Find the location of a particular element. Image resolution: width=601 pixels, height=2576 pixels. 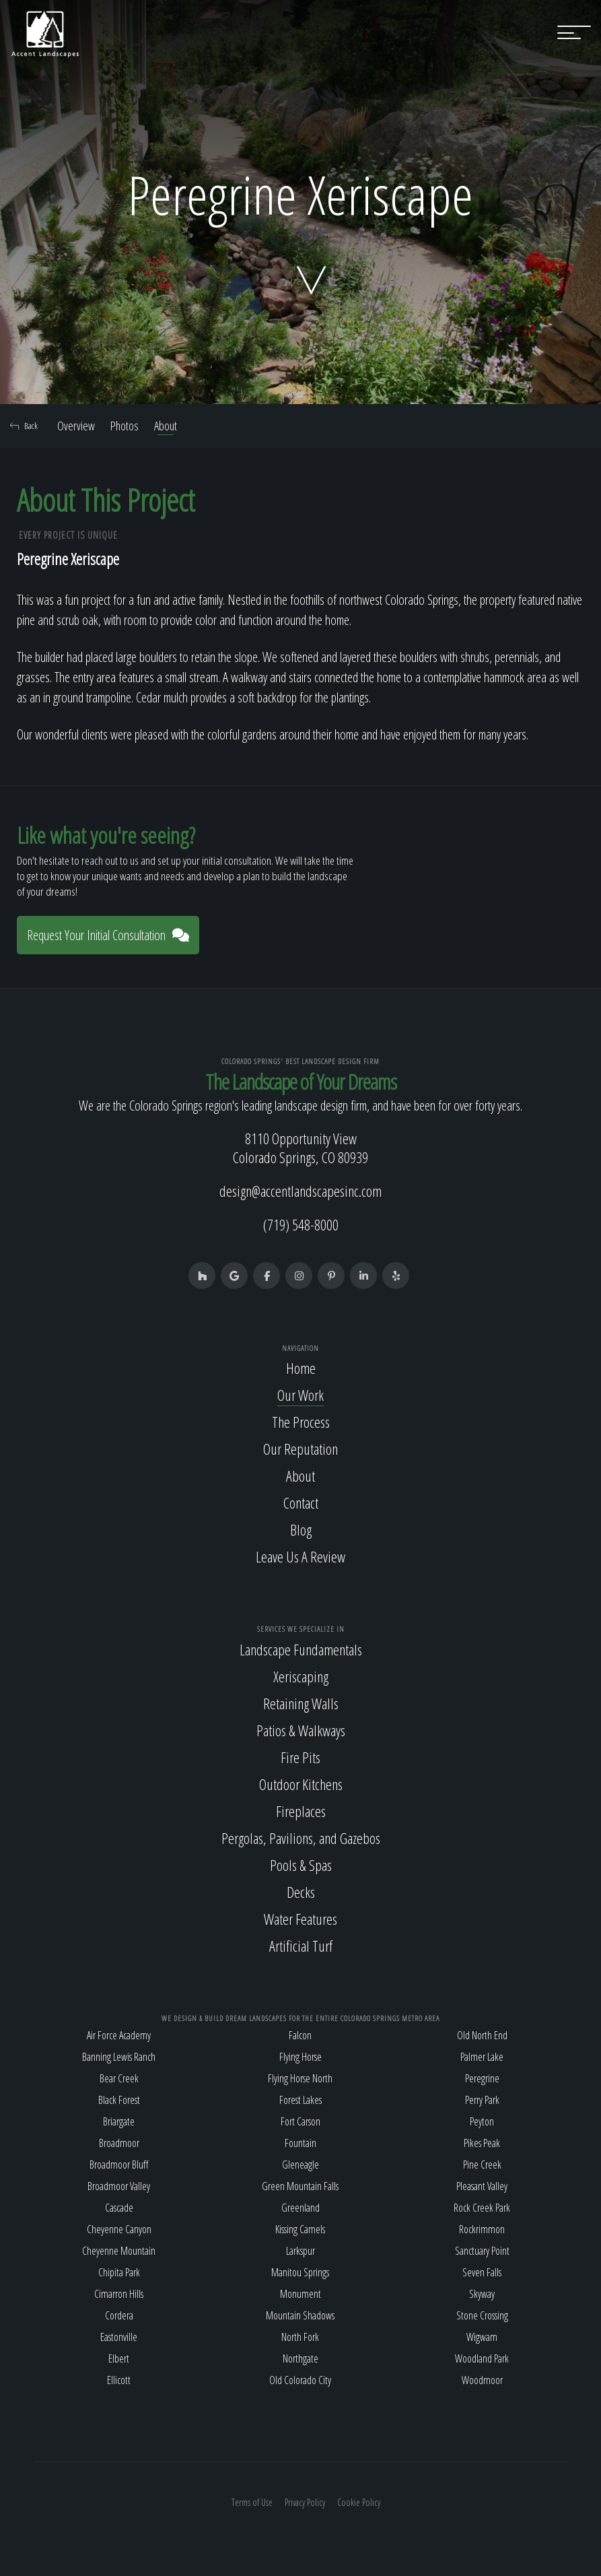

Monument is located at coordinates (300, 2293).